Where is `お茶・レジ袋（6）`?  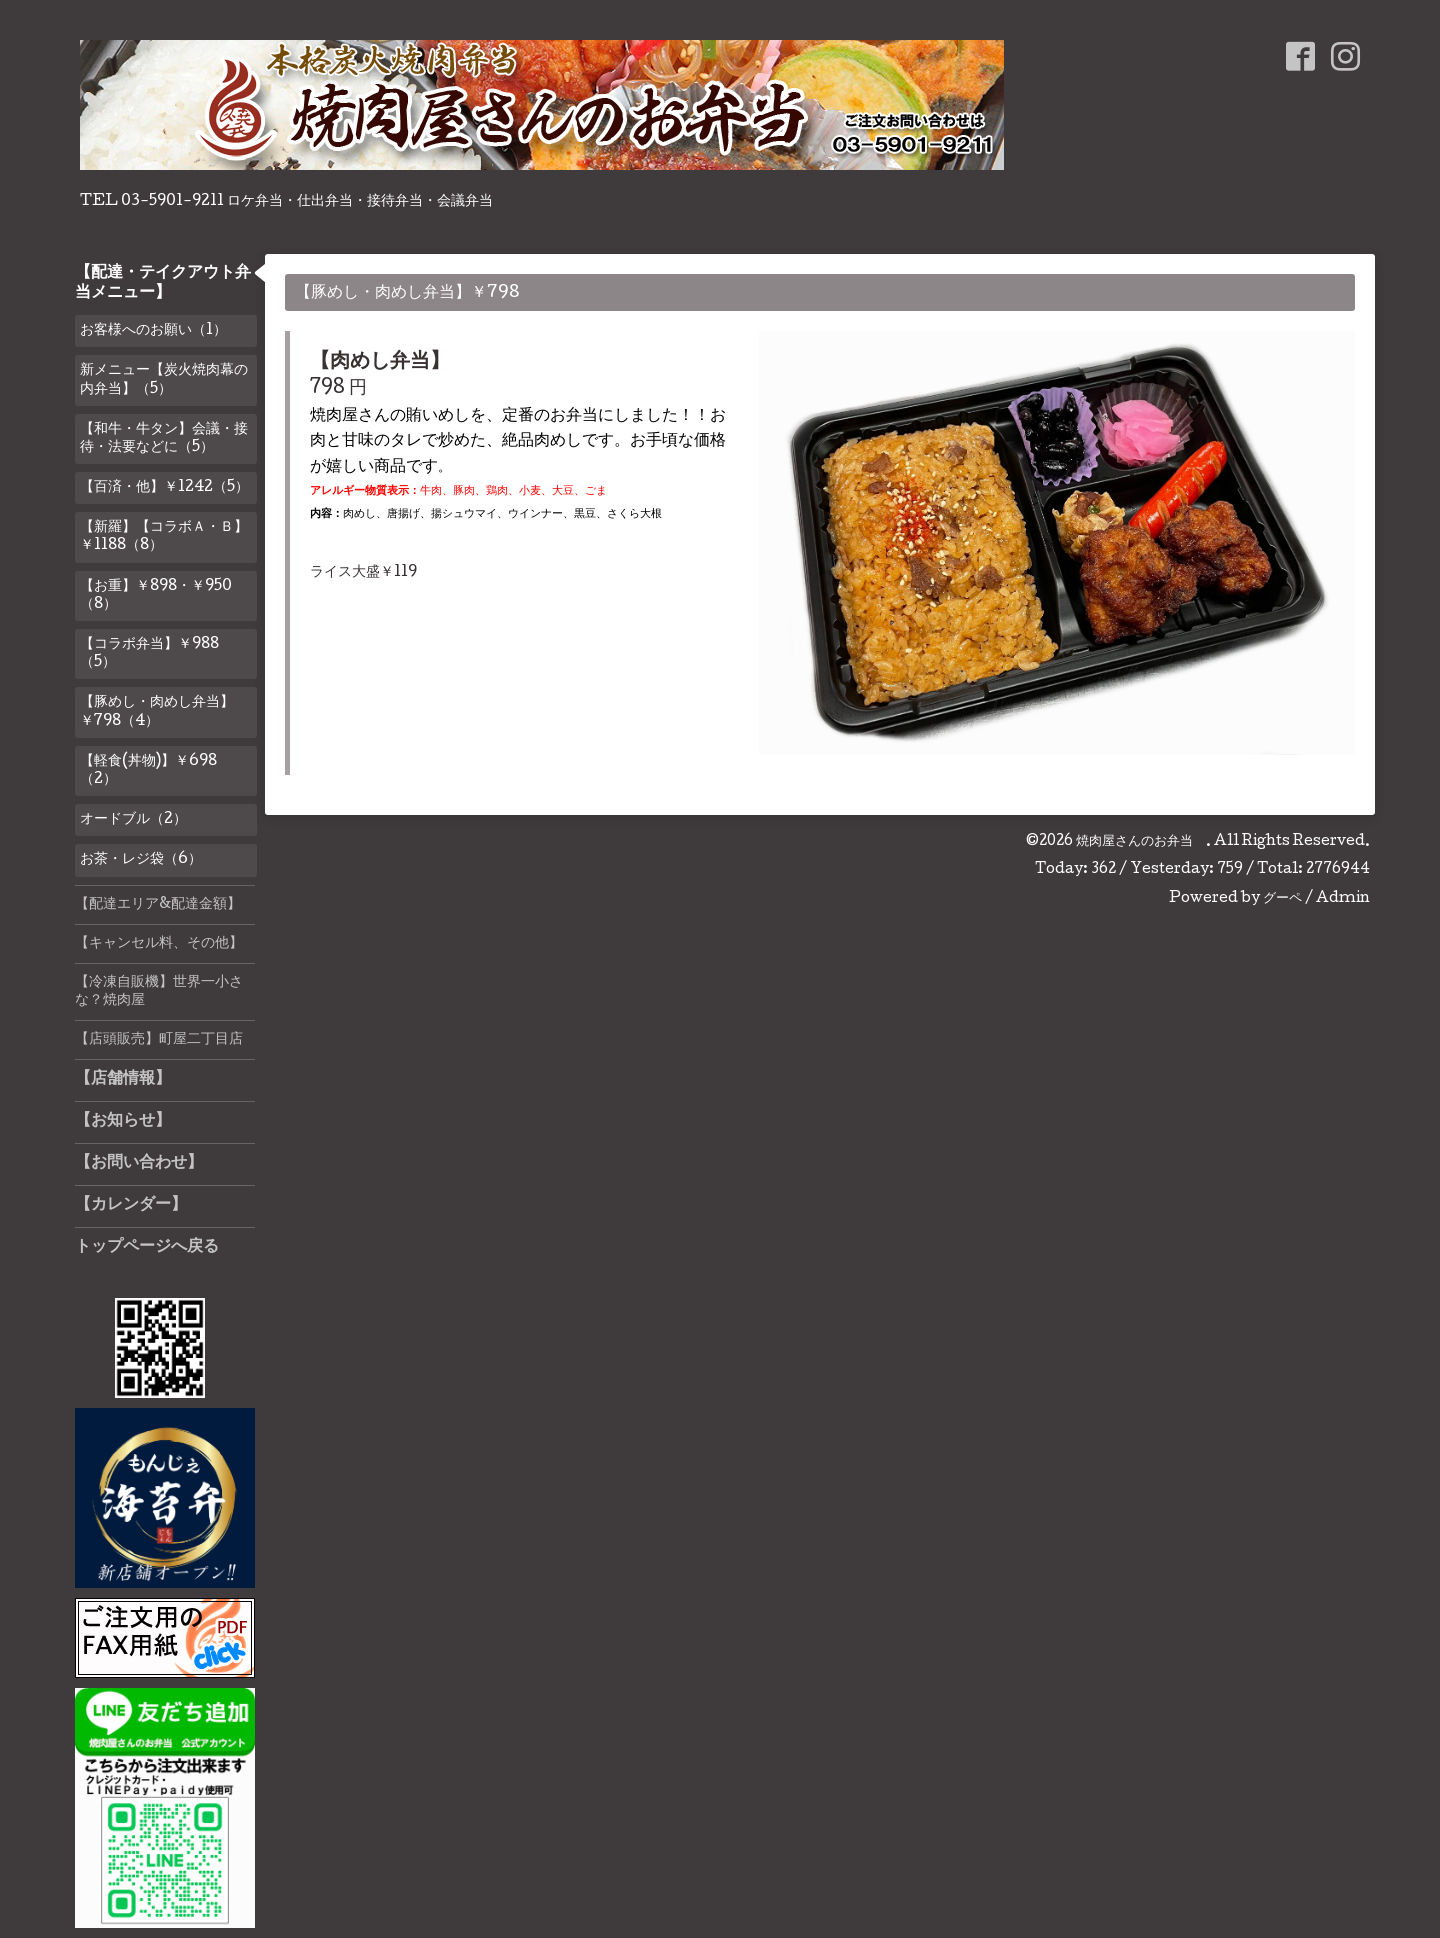
お茶・レジ袋（6） is located at coordinates (141, 860).